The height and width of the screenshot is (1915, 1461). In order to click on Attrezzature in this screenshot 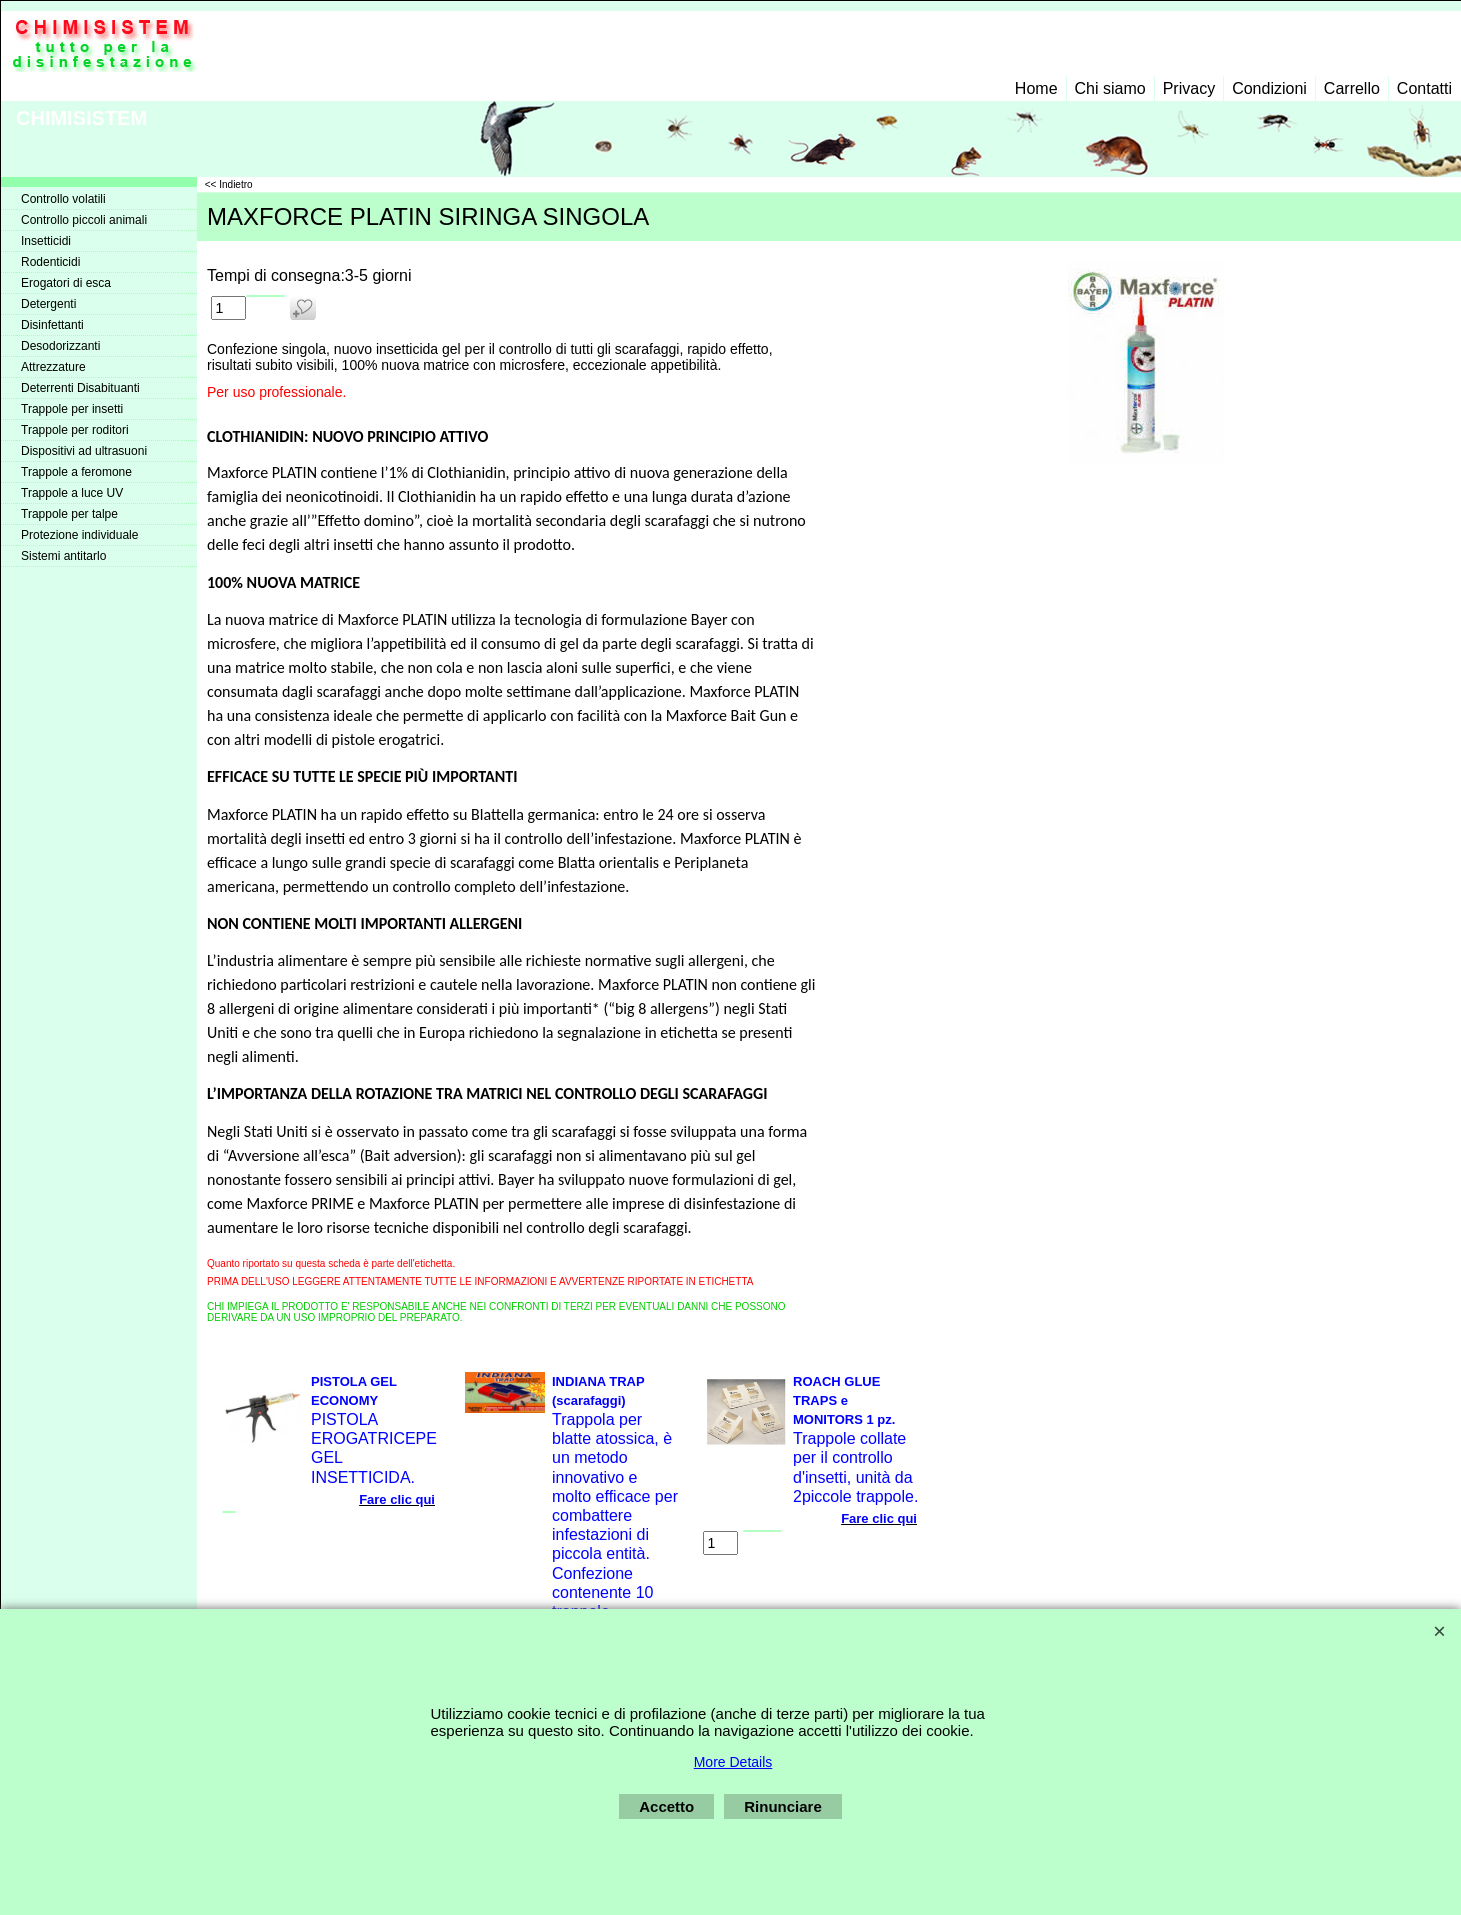, I will do `click(53, 367)`.